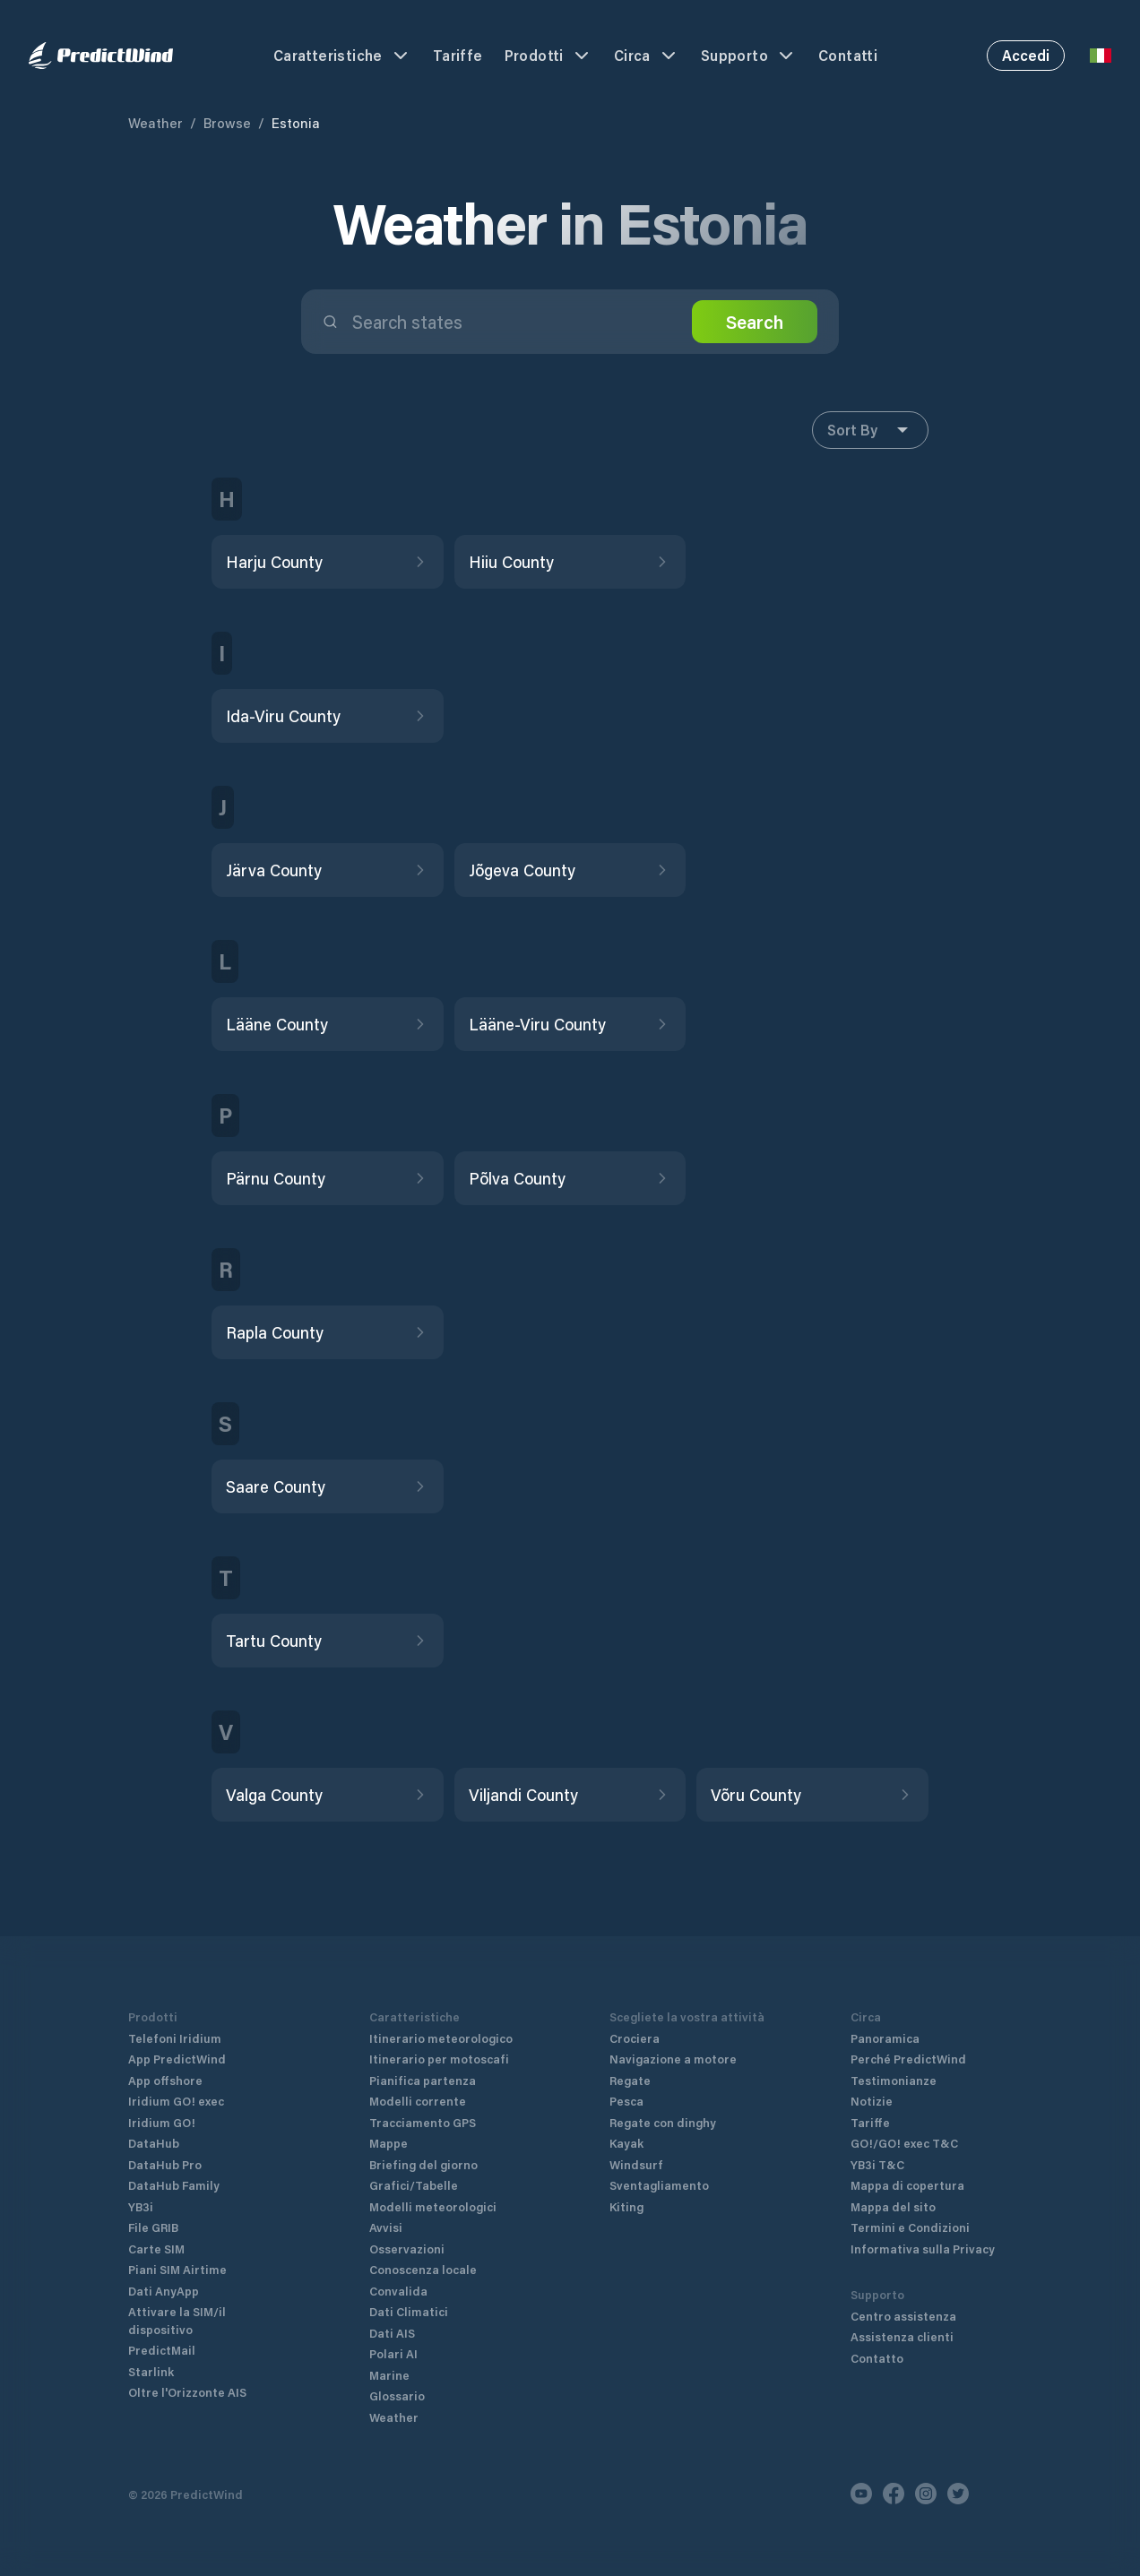 The image size is (1140, 2576). I want to click on Starlink, so click(151, 2371).